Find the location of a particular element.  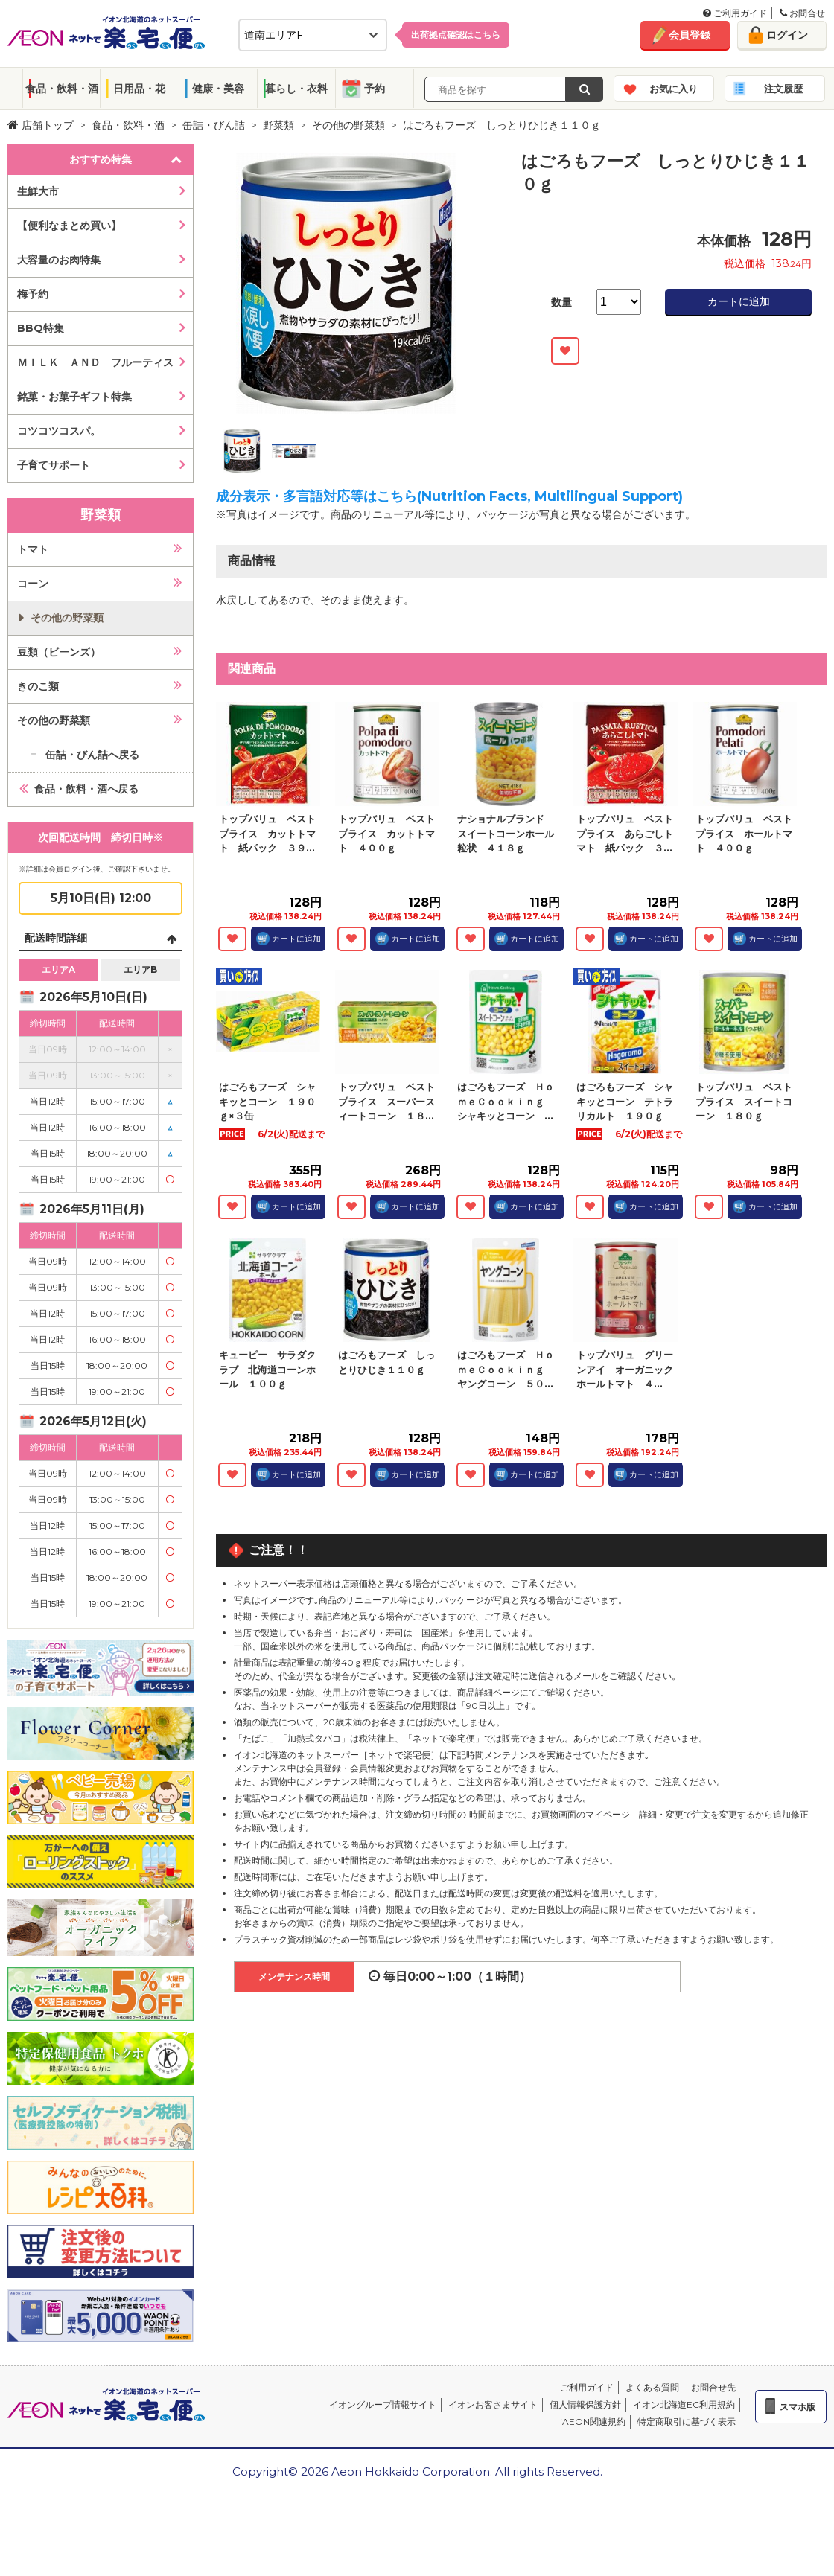

コツコツコスパ。 is located at coordinates (59, 431).